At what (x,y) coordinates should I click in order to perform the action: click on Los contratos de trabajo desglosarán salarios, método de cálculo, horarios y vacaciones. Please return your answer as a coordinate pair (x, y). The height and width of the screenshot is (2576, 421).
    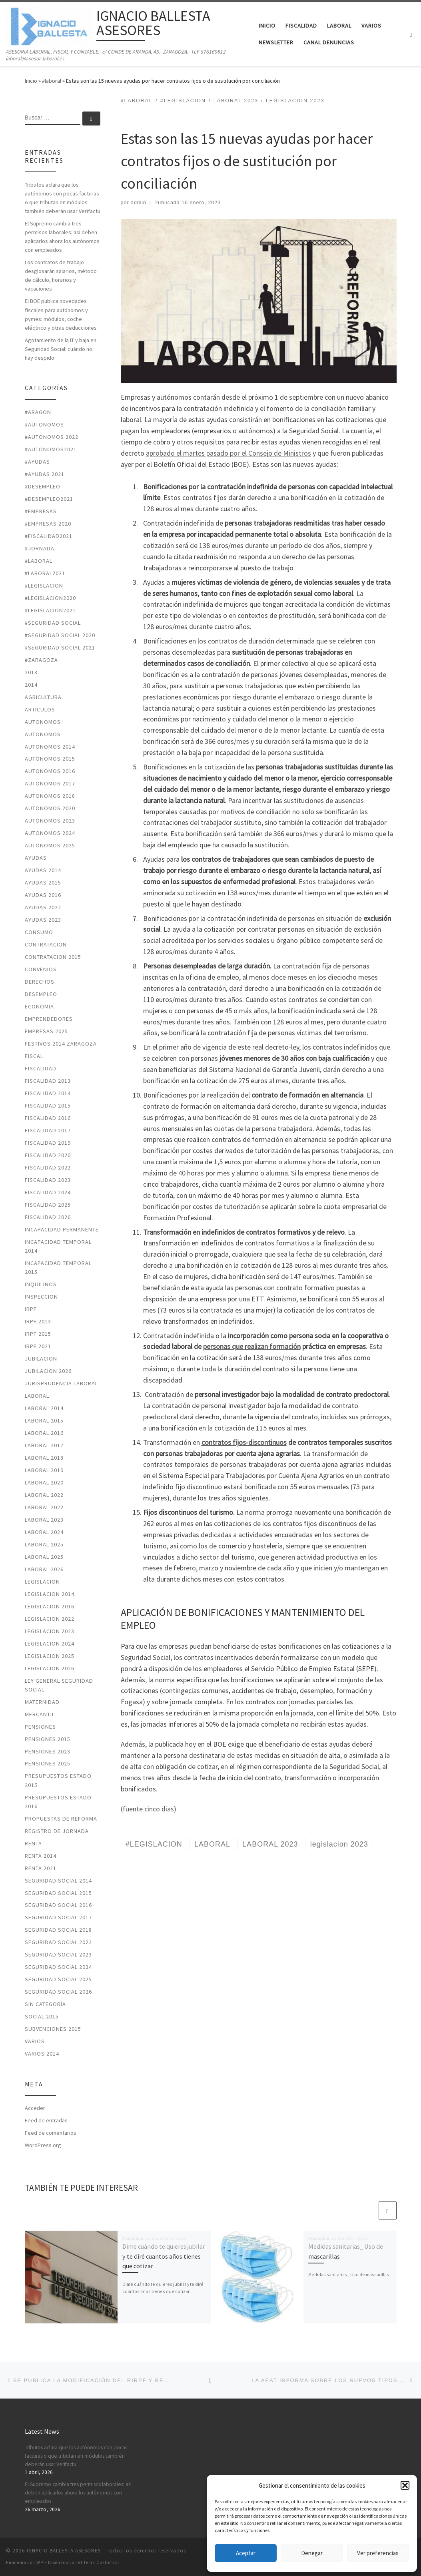
    Looking at the image, I should click on (61, 275).